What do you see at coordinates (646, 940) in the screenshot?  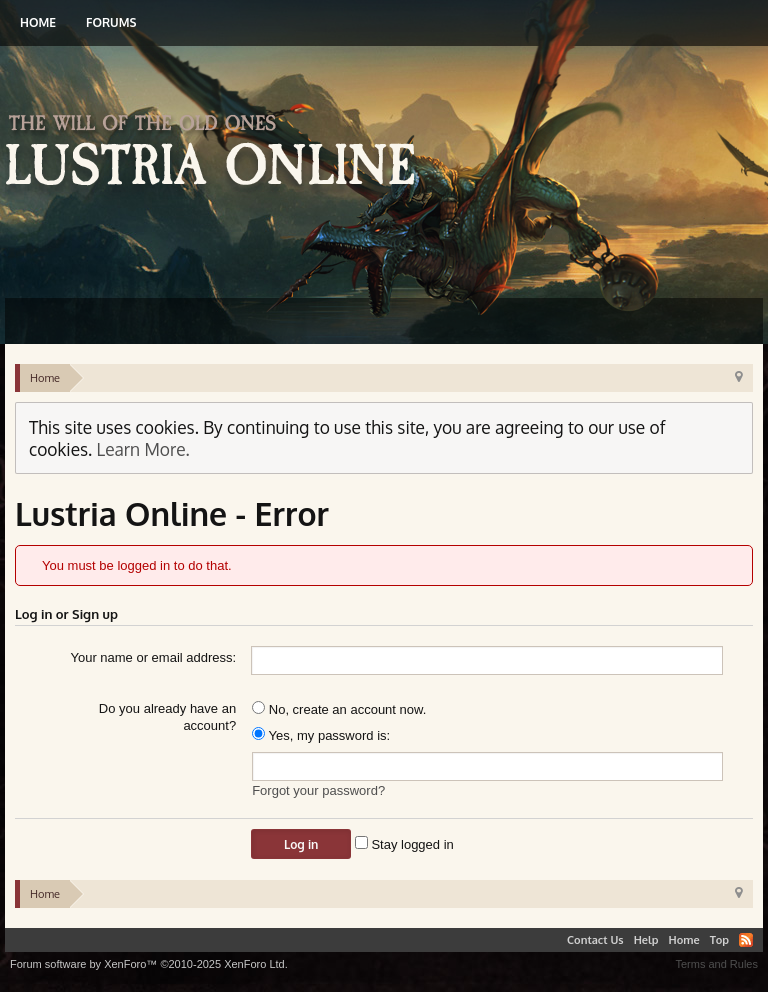 I see `Help` at bounding box center [646, 940].